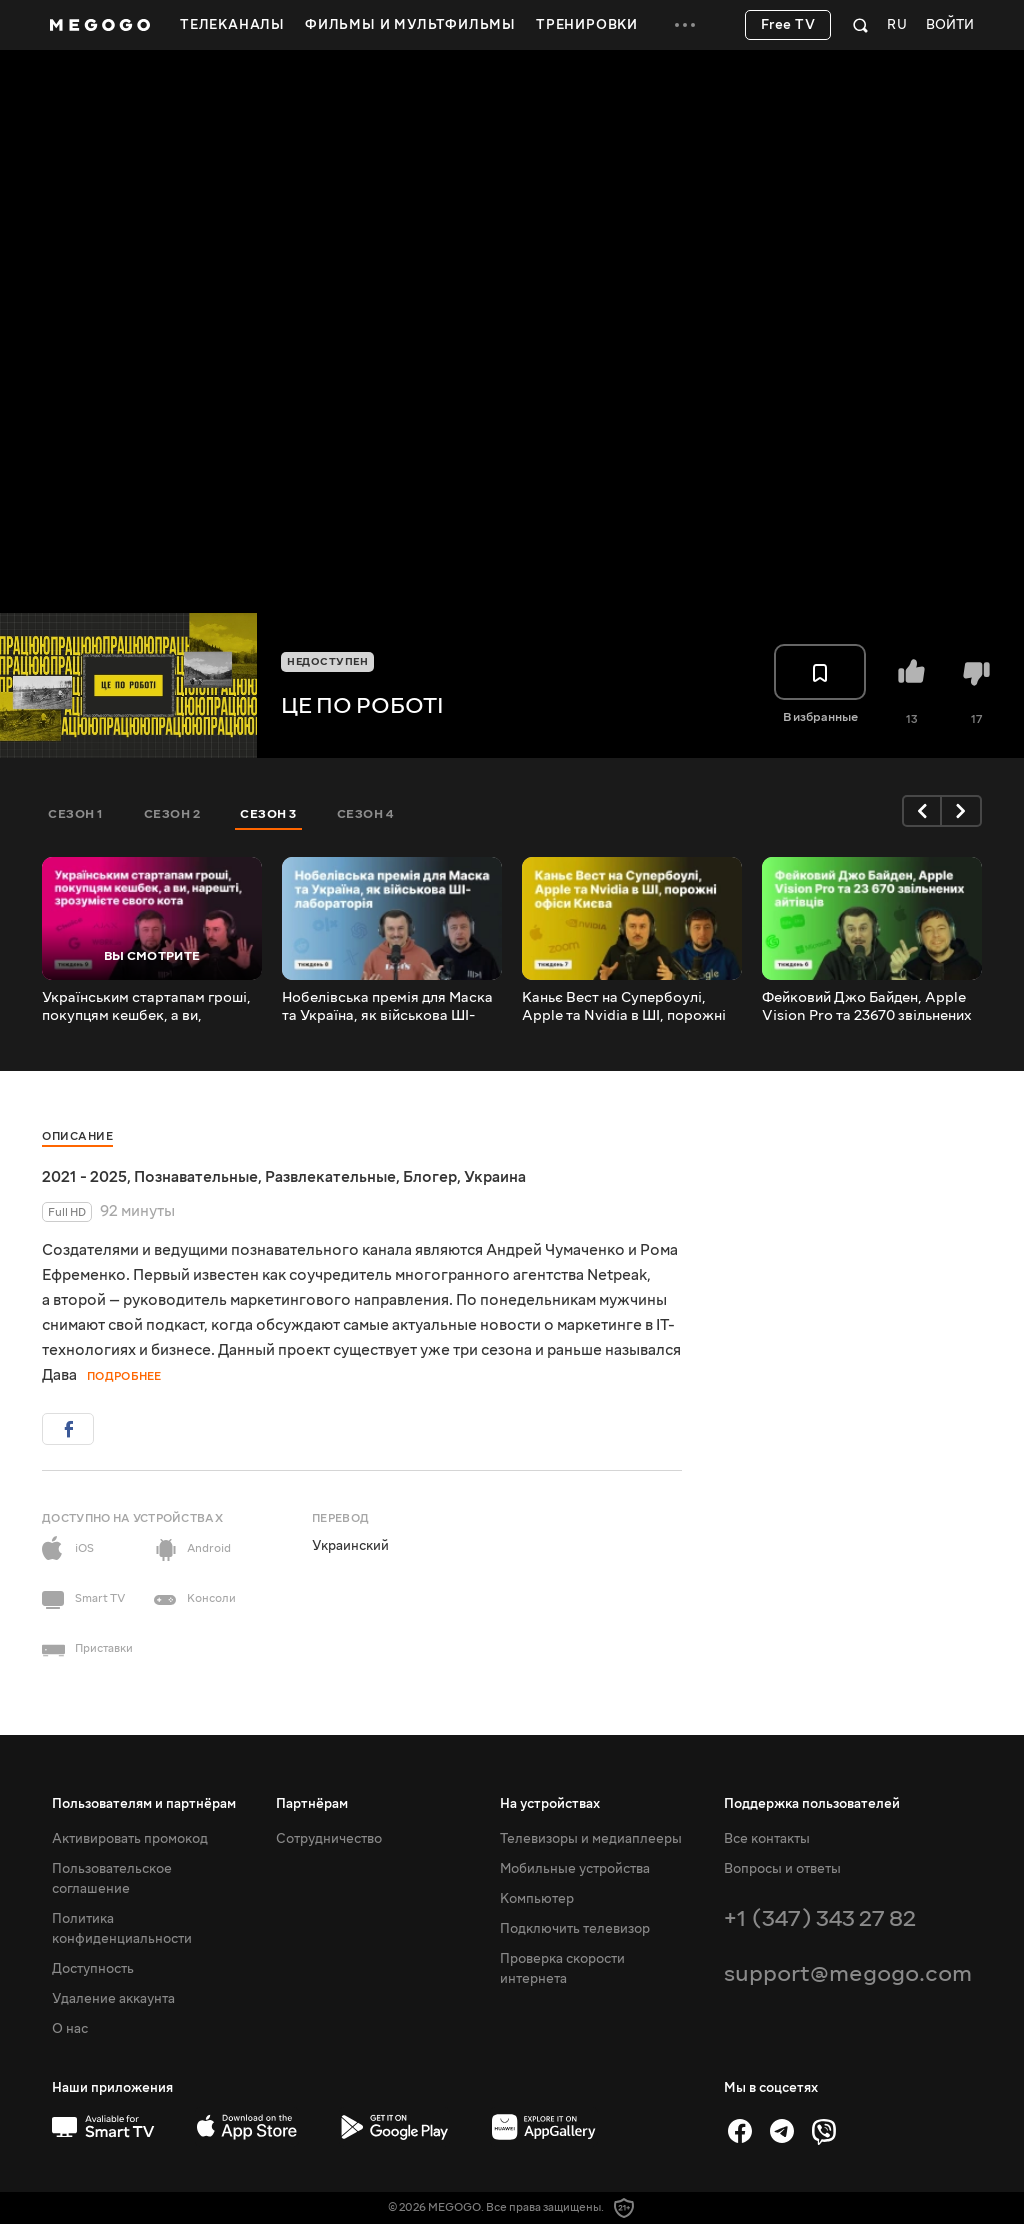 The height and width of the screenshot is (2224, 1024). What do you see at coordinates (430, 1177) in the screenshot?
I see `Блогер` at bounding box center [430, 1177].